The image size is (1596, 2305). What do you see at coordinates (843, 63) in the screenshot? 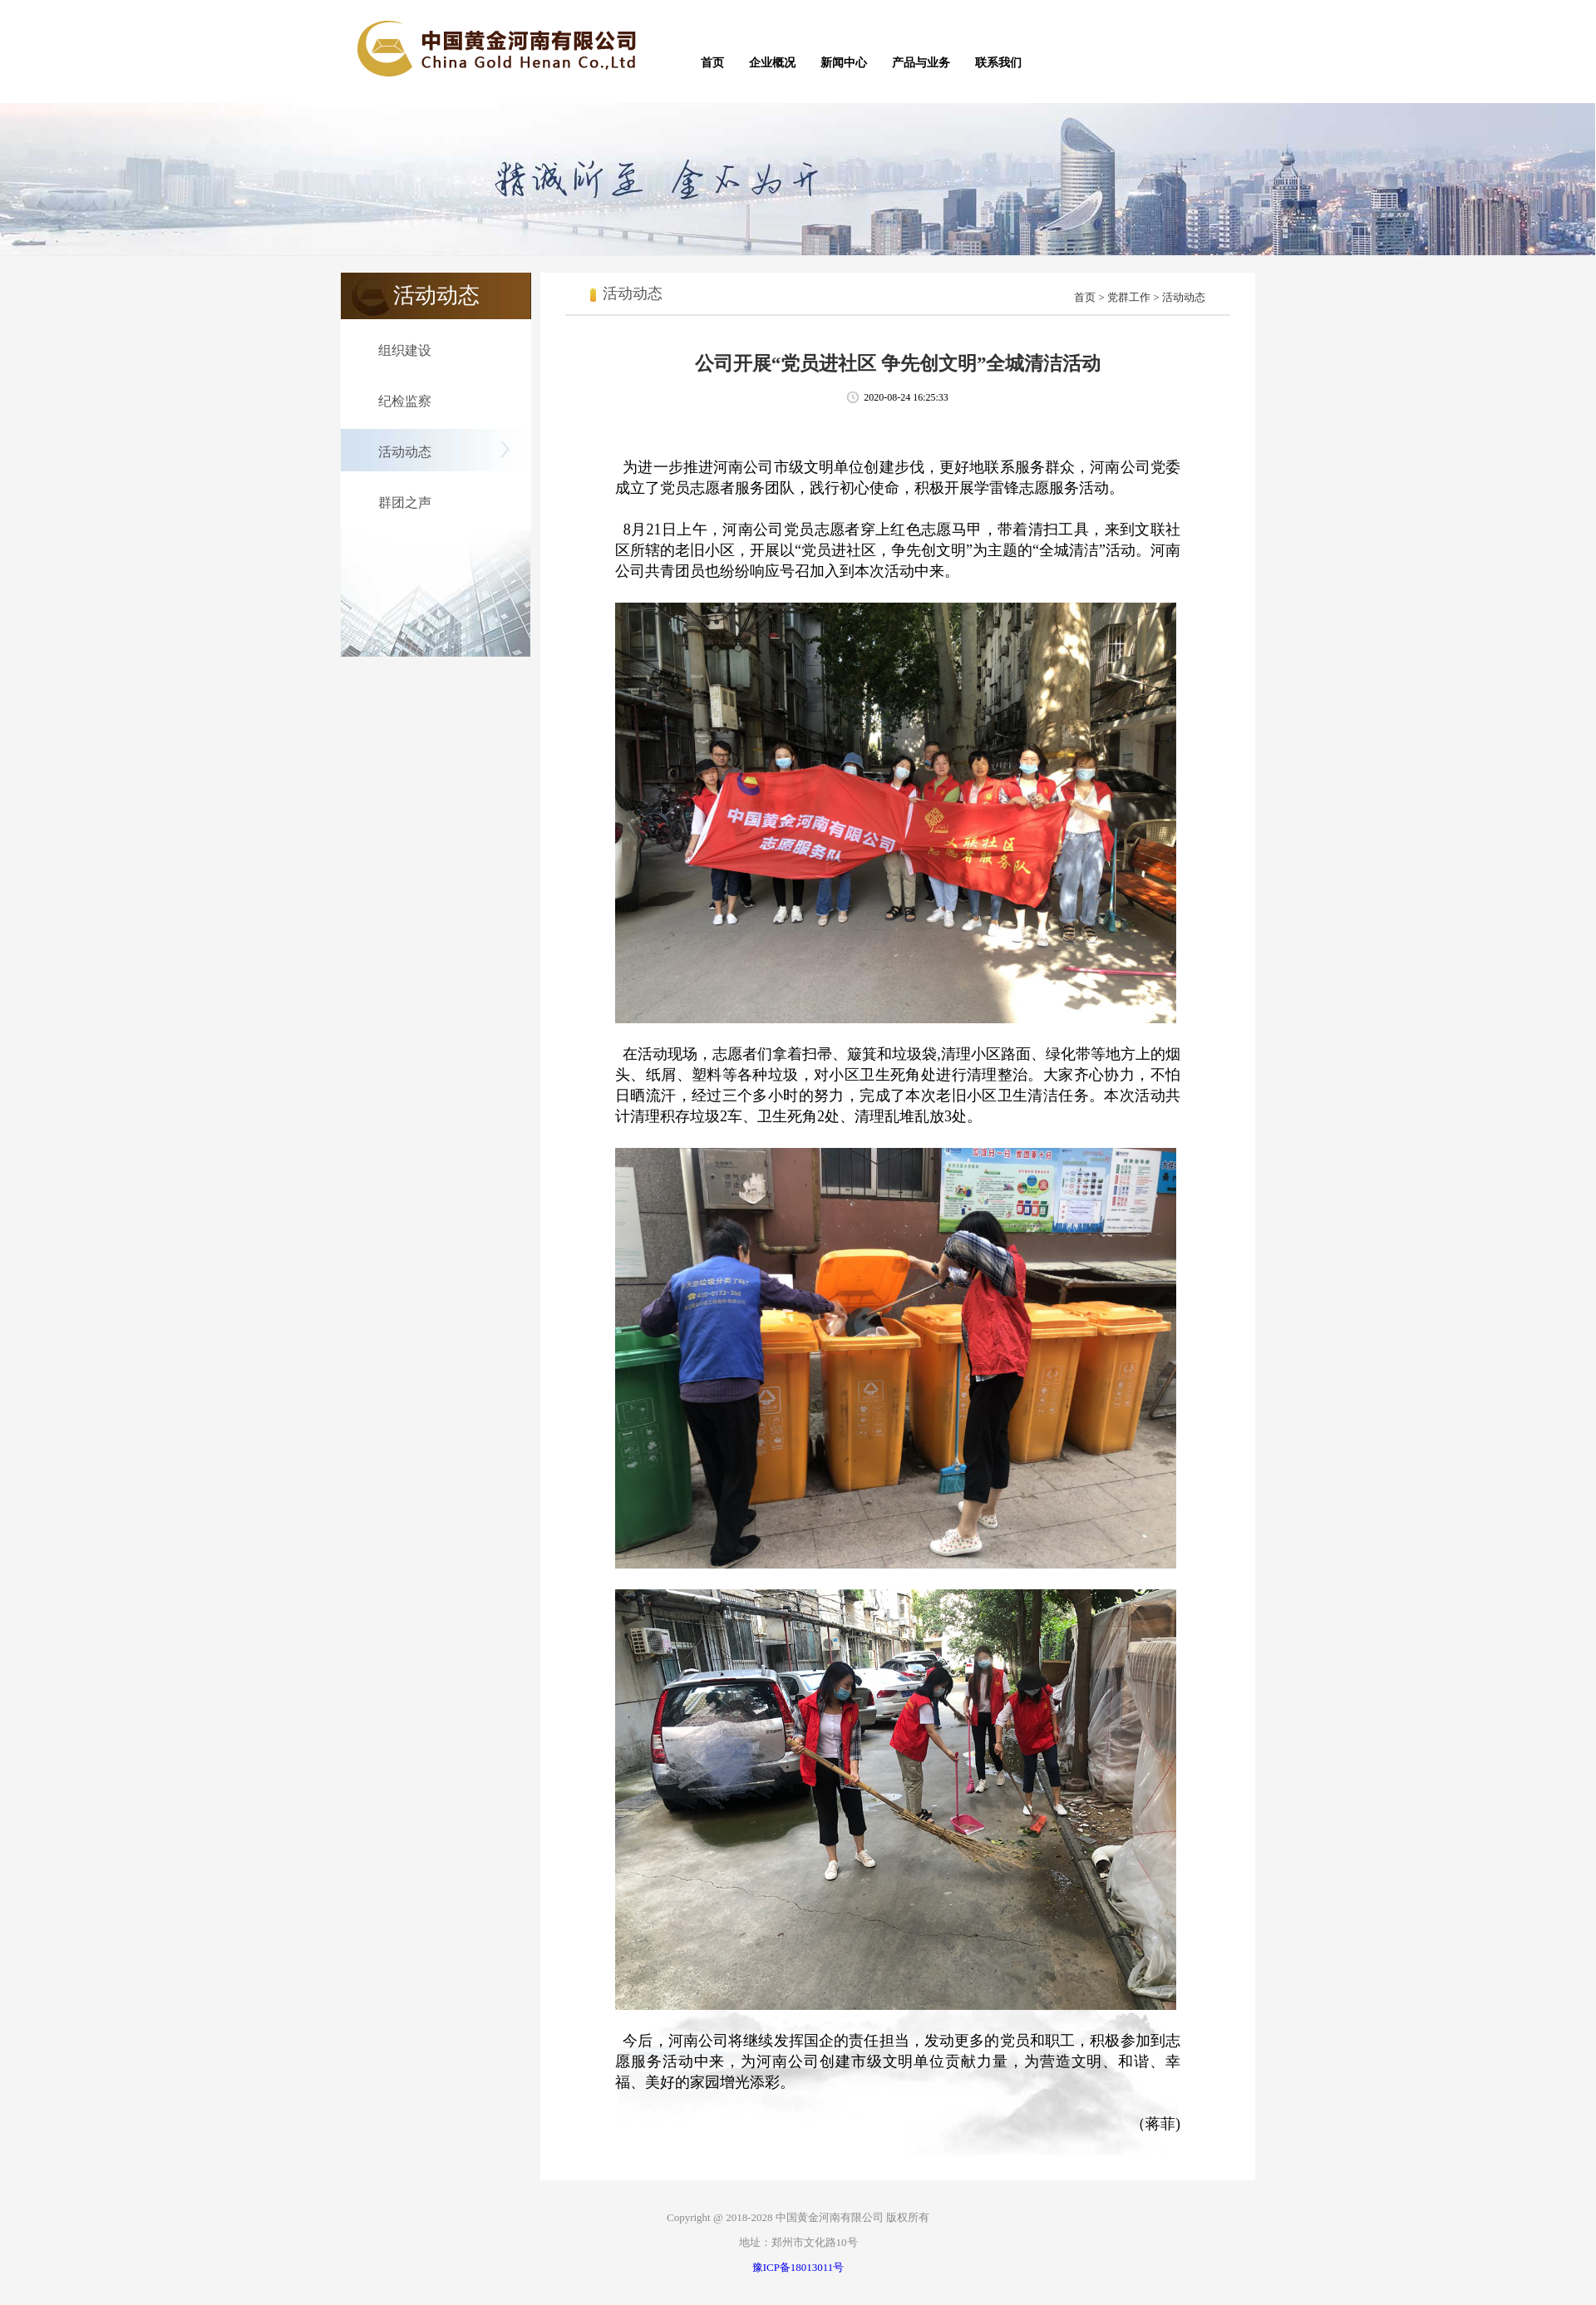
I see `新闻中心` at bounding box center [843, 63].